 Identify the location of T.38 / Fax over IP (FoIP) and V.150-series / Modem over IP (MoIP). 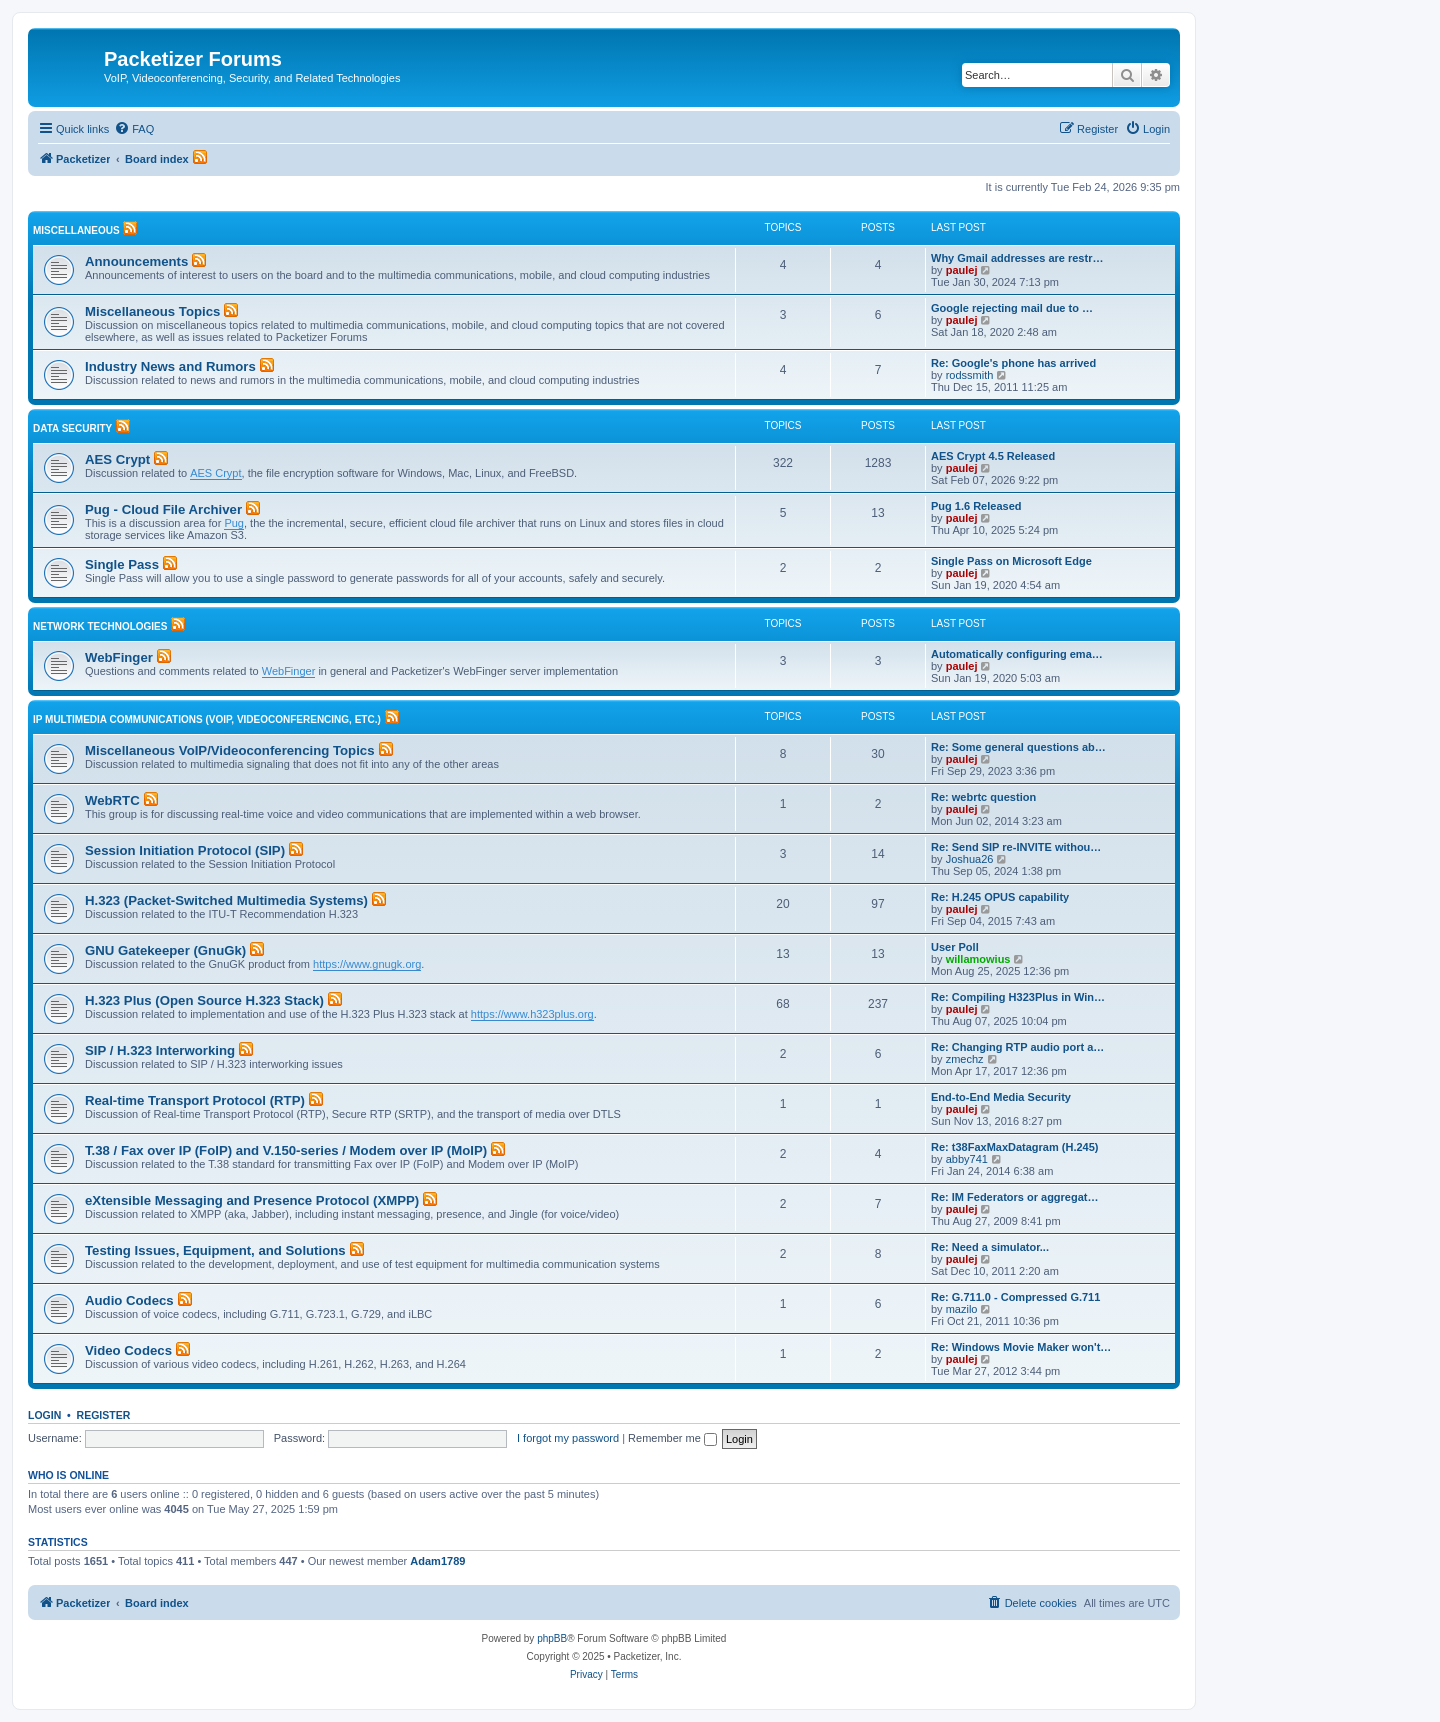
(286, 1150).